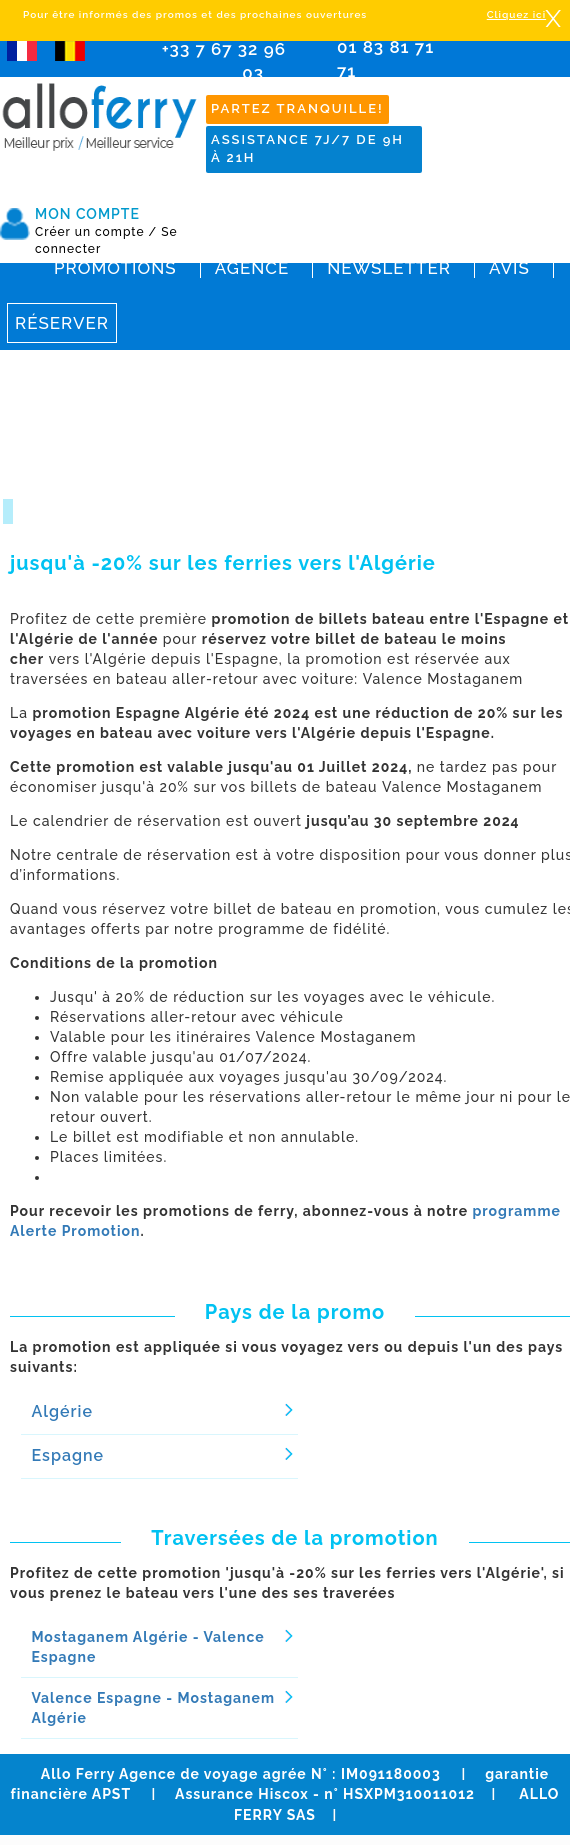 The height and width of the screenshot is (1845, 570). Describe the element at coordinates (389, 268) in the screenshot. I see `Newsletter` at that location.